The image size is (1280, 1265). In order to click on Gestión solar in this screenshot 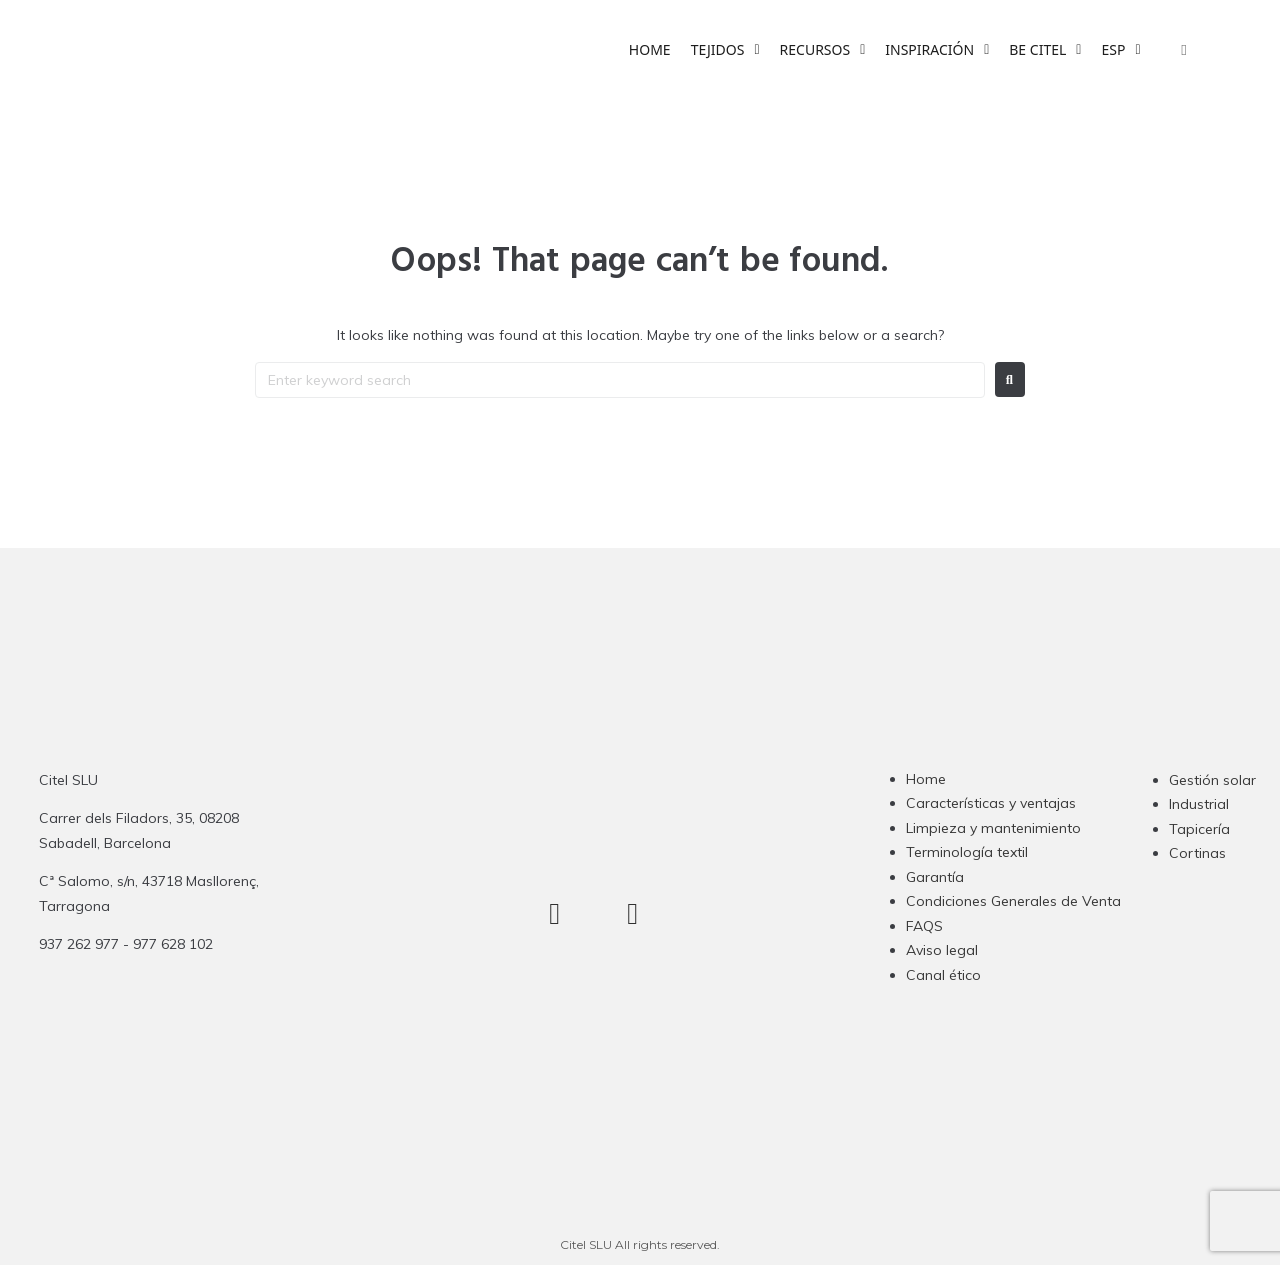, I will do `click(1212, 780)`.